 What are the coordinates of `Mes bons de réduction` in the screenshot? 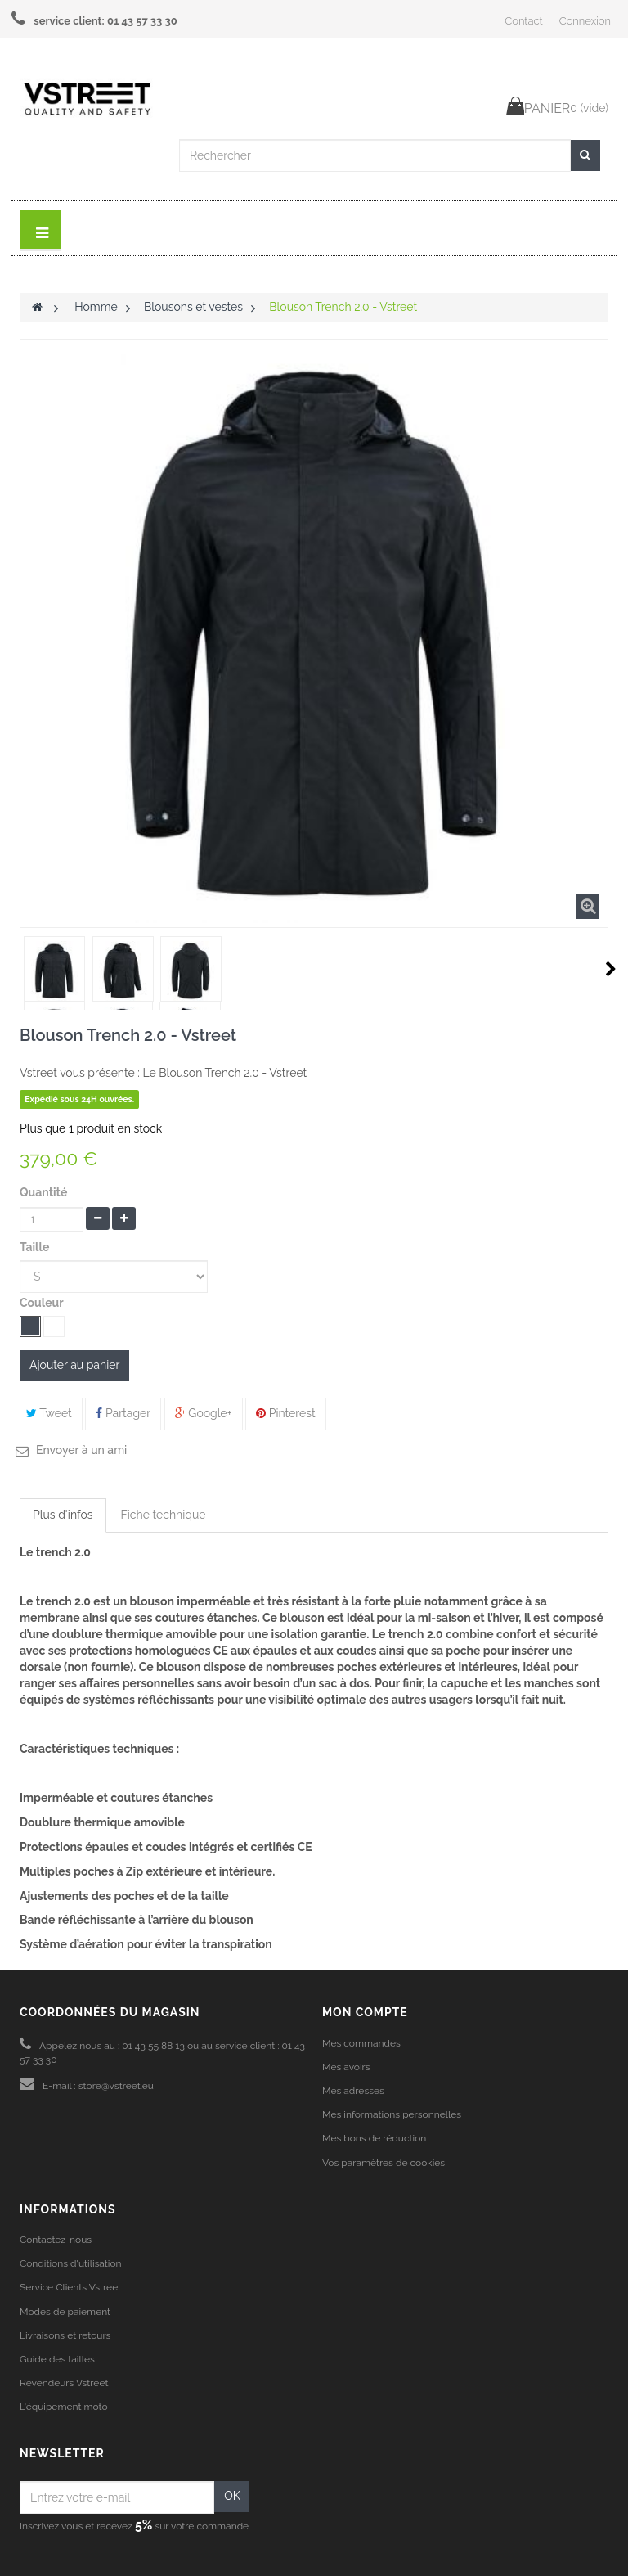 It's located at (374, 2138).